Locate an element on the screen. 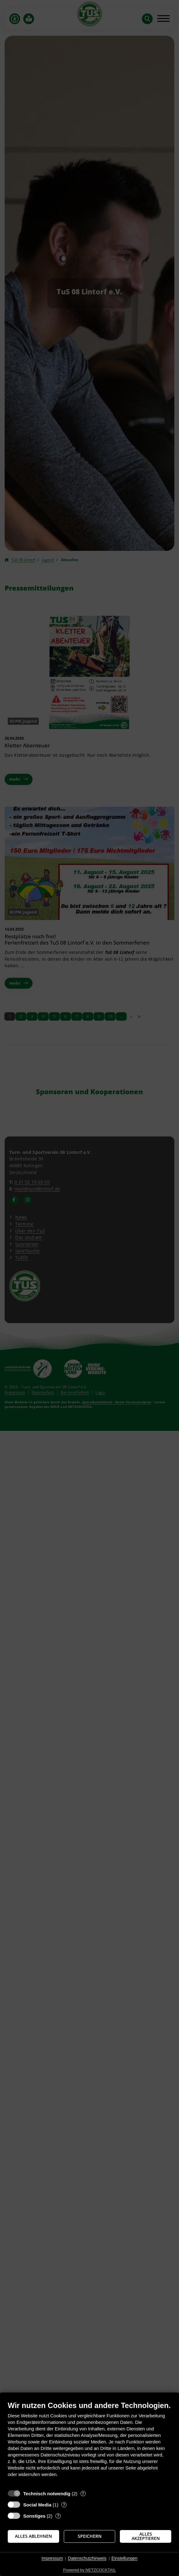 Image resolution: width=179 pixels, height=2576 pixels. Social Media is located at coordinates (37, 2504).